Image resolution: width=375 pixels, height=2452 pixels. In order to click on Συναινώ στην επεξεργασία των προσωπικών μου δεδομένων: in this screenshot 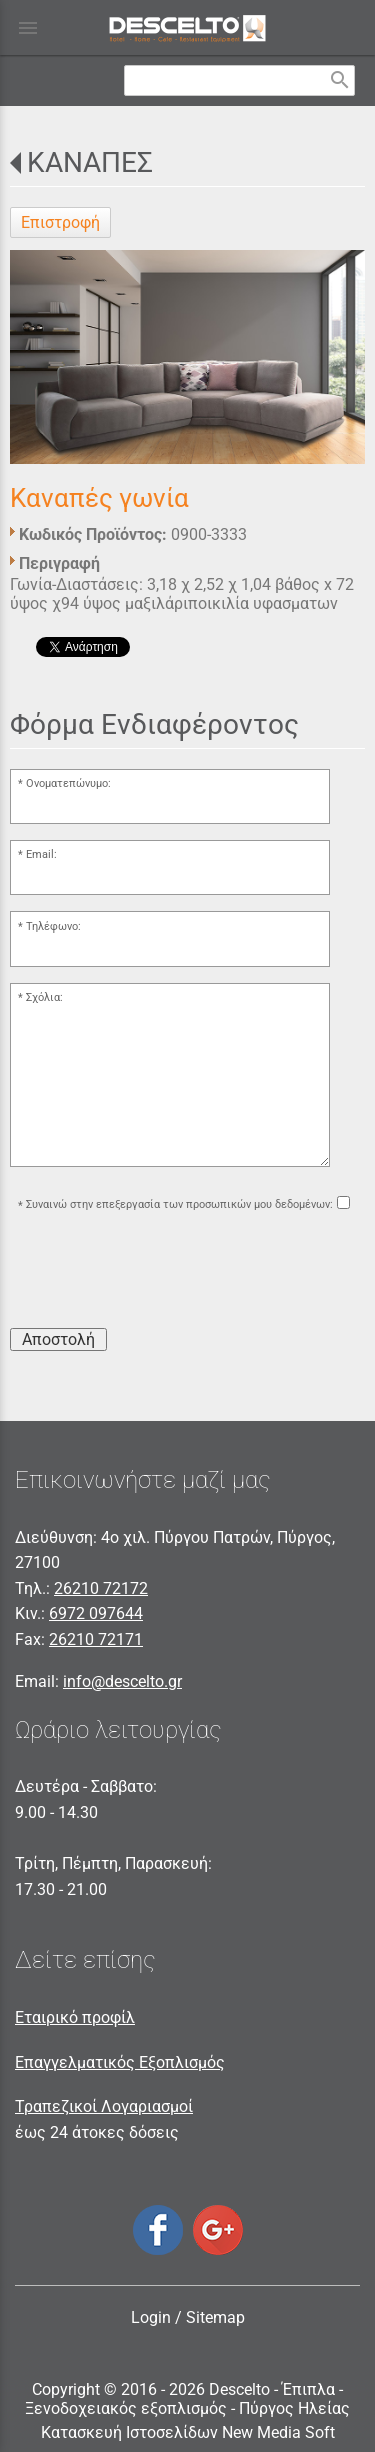, I will do `click(179, 1205)`.